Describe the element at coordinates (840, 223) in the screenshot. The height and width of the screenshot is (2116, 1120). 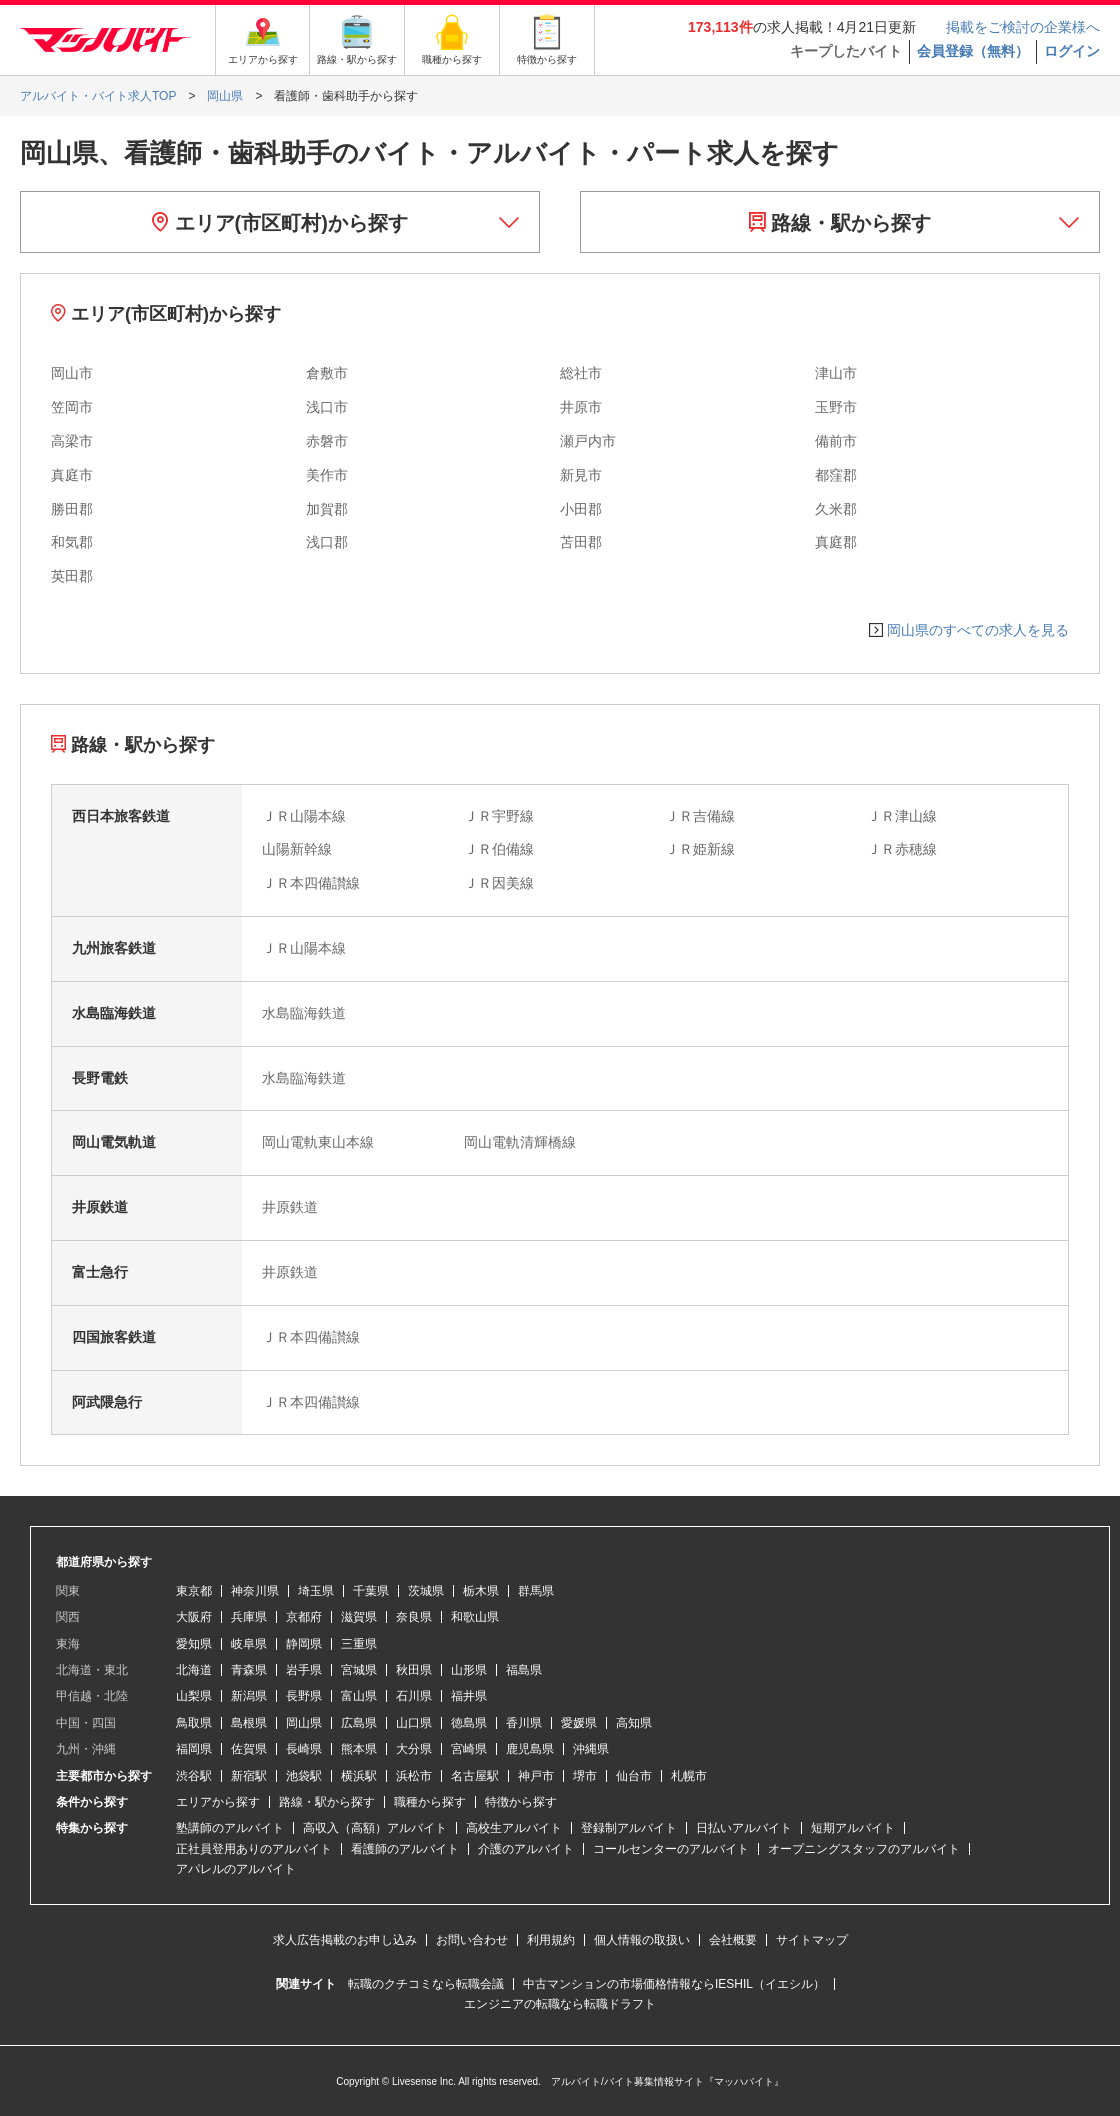
I see `路線・駅から探す` at that location.